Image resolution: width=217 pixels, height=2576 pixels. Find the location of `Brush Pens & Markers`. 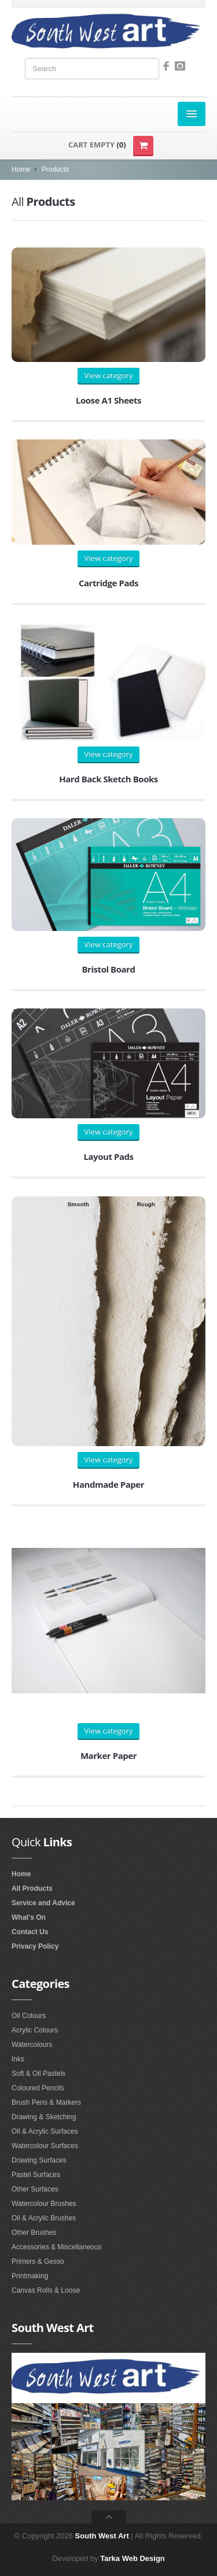

Brush Pens & Markers is located at coordinates (46, 2102).